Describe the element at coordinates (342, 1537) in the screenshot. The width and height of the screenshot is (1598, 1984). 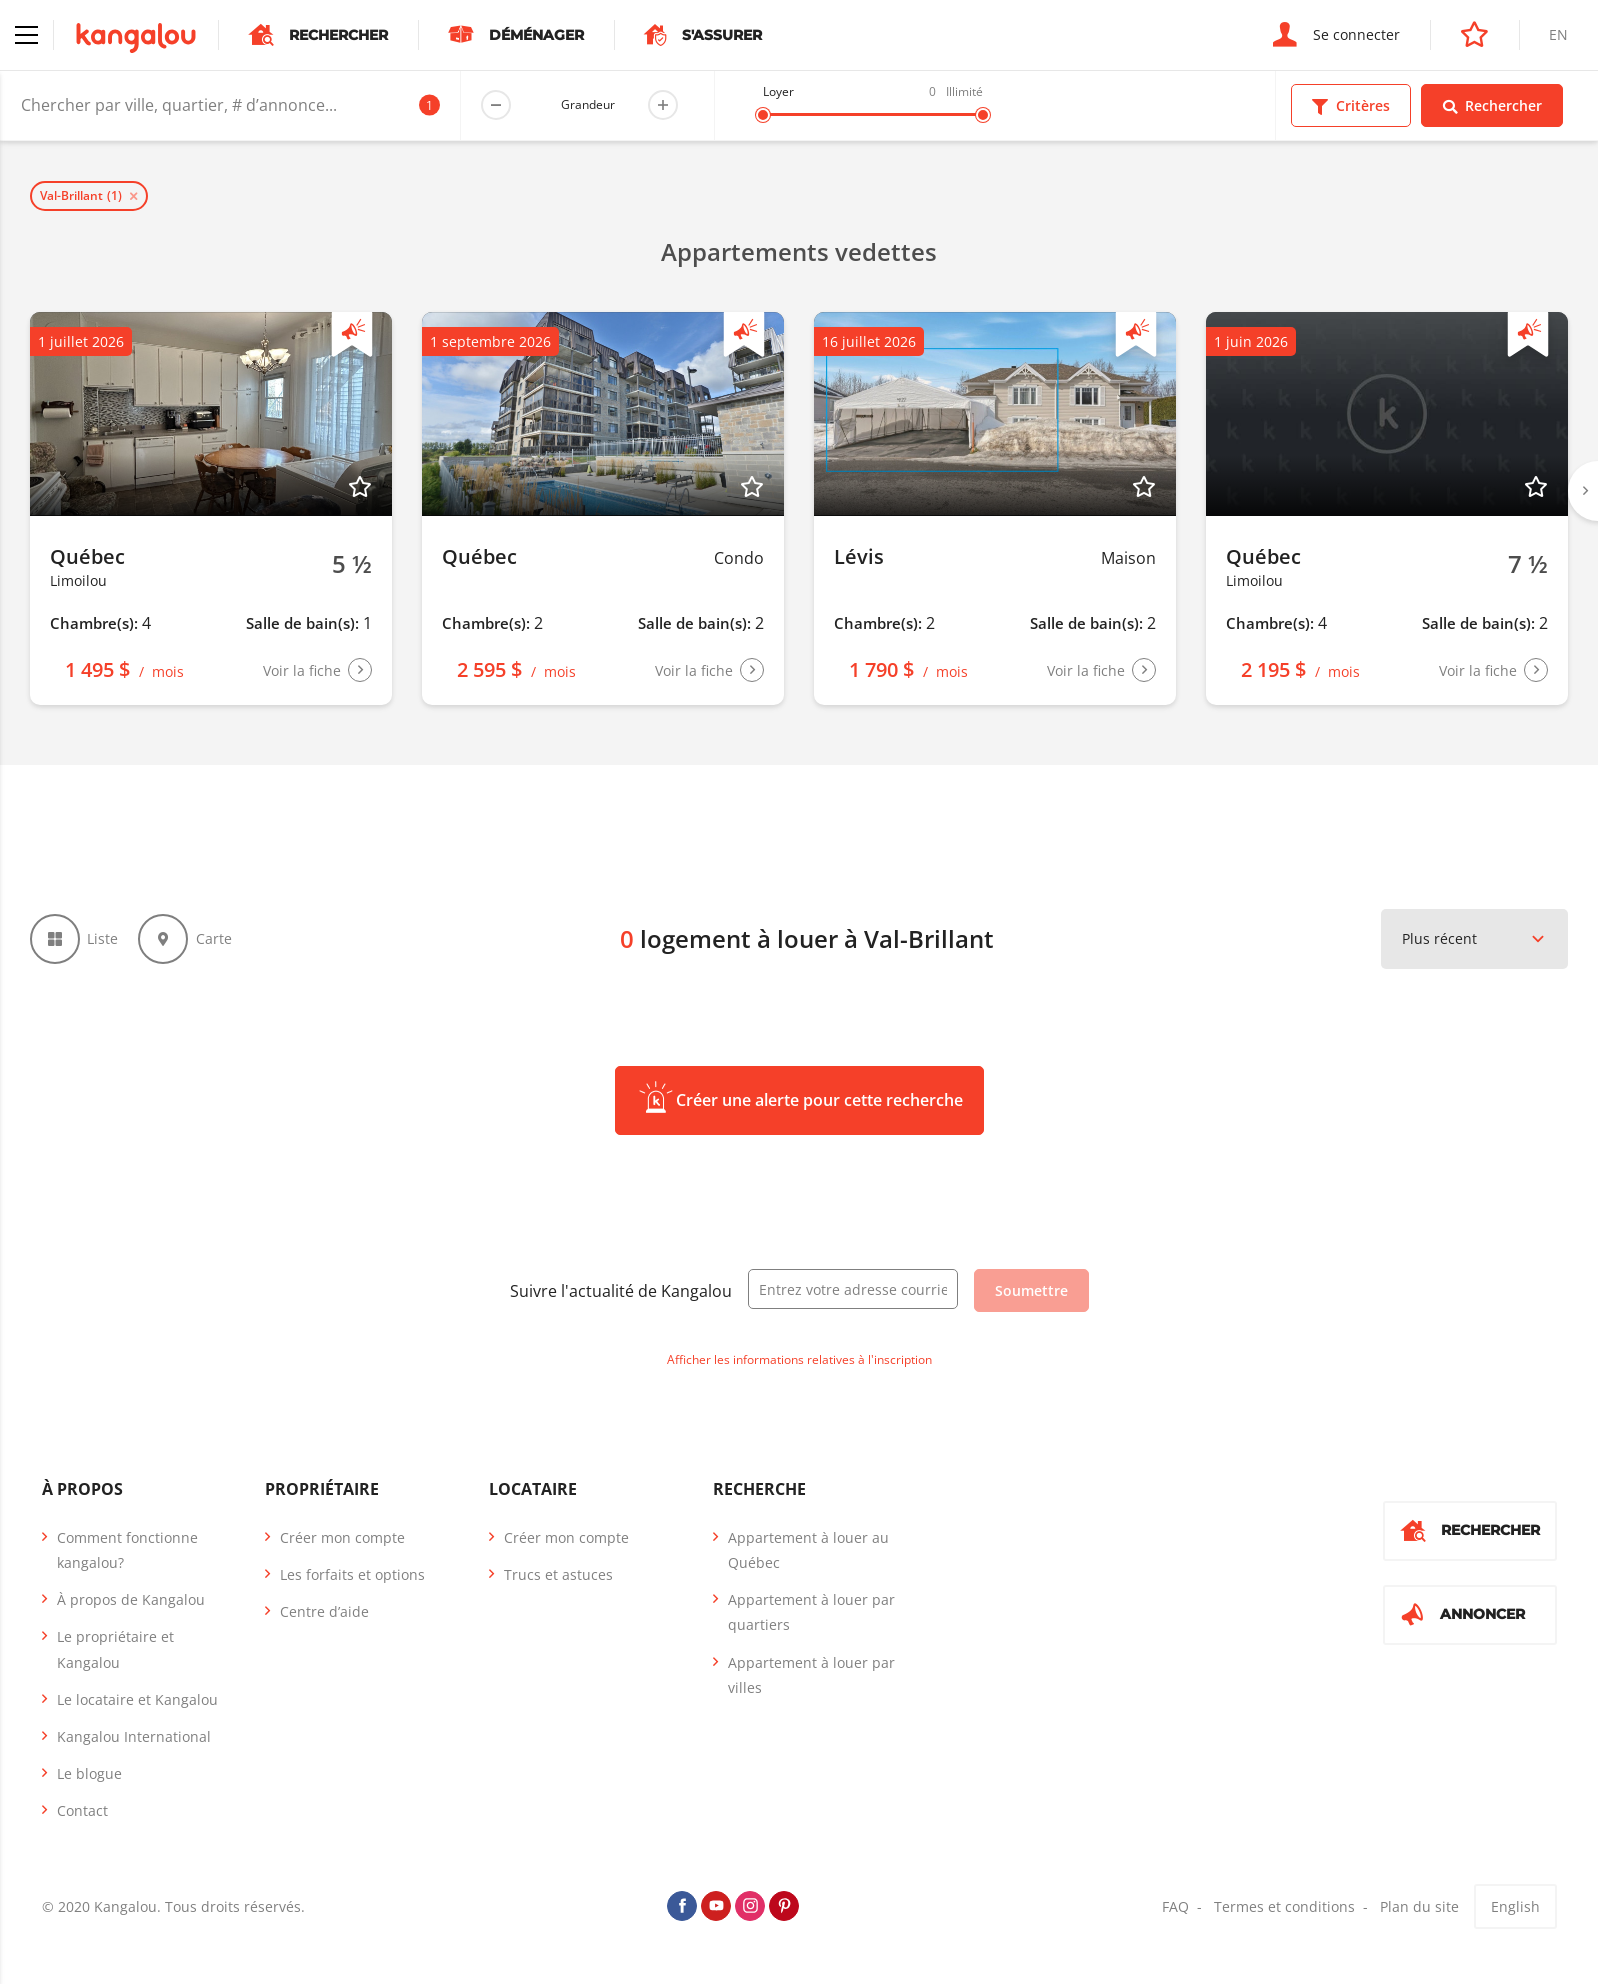
I see `Créer mon compte` at that location.